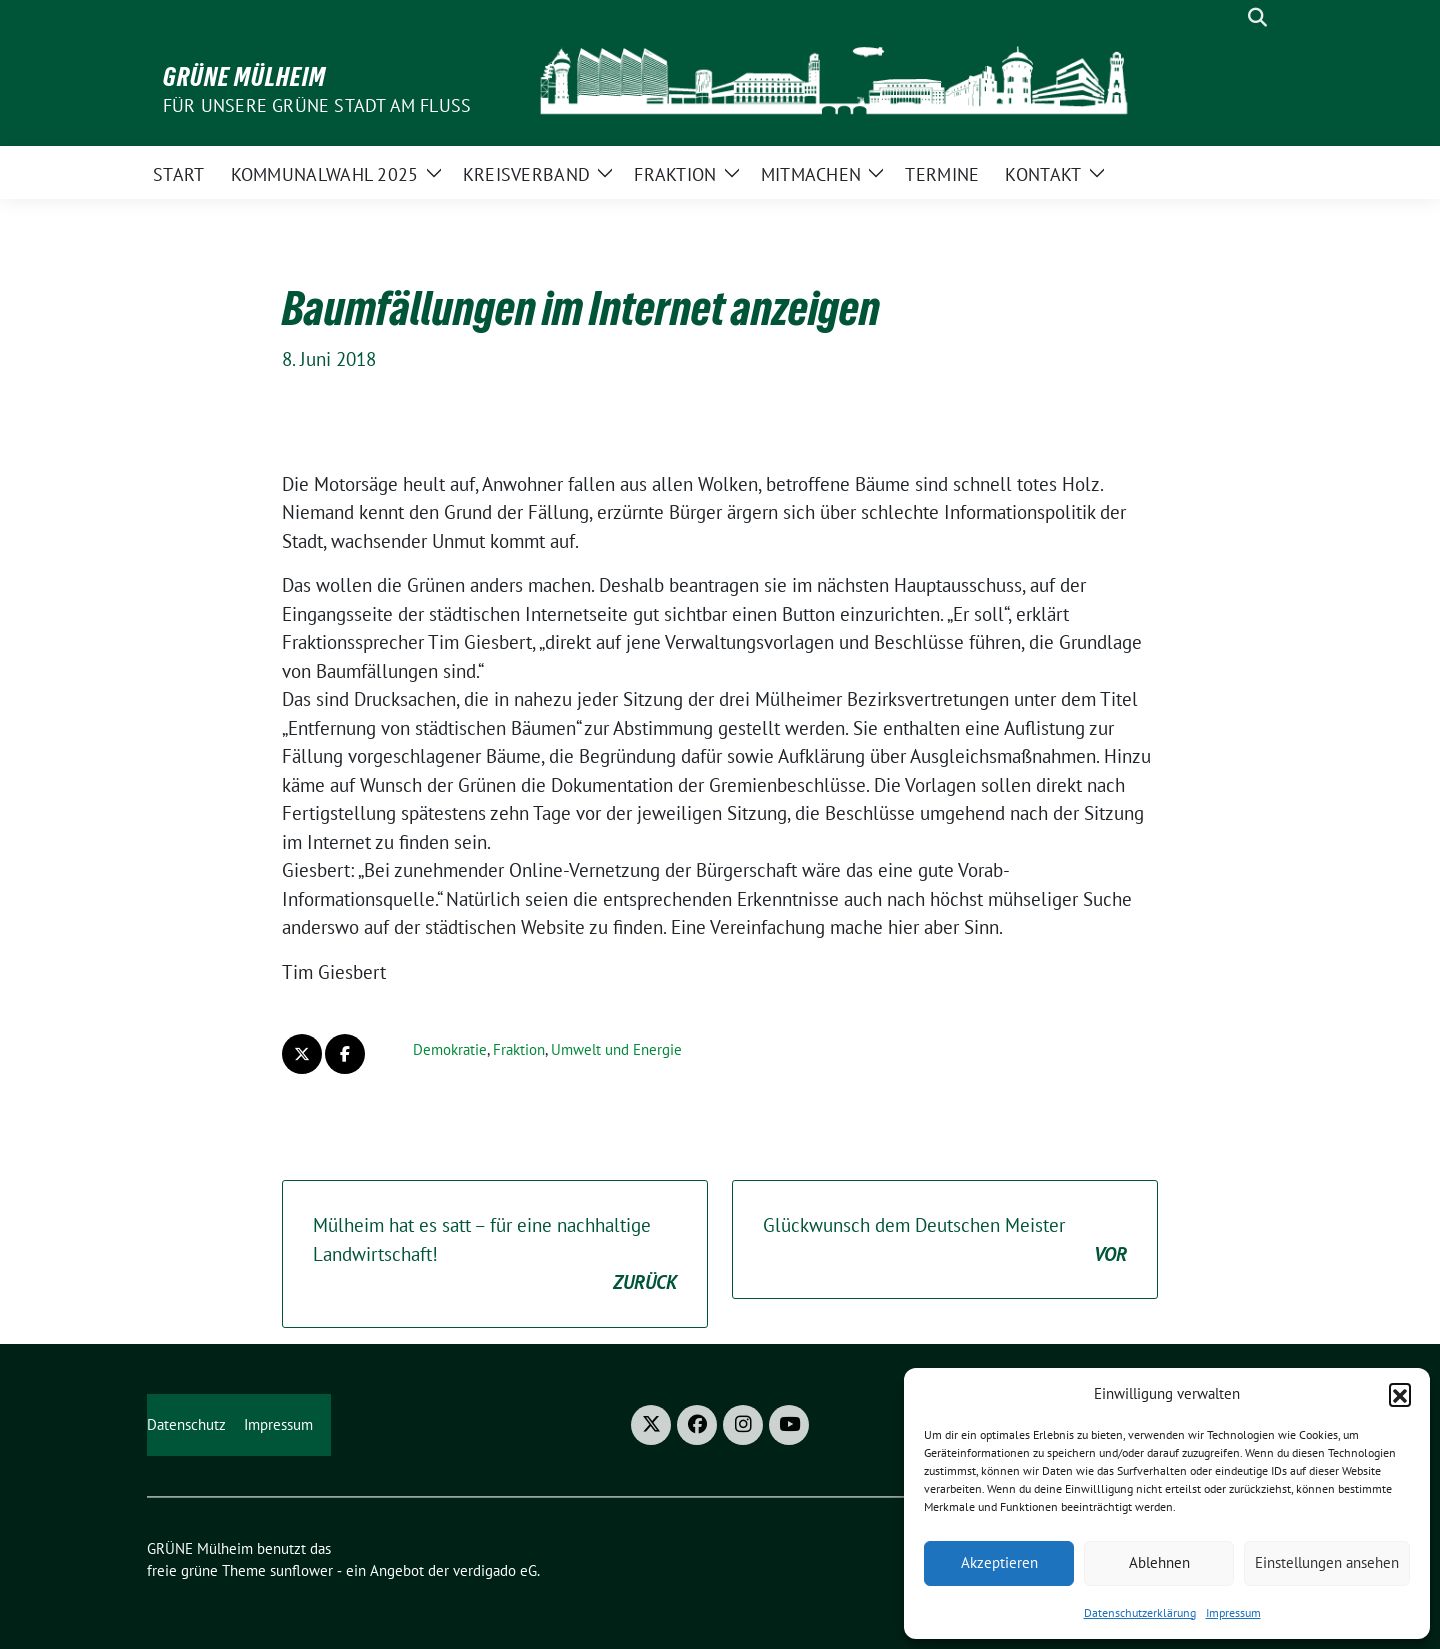 The height and width of the screenshot is (1649, 1440). I want to click on Glückwunsch dem Deutschen Meister, so click(945, 1240).